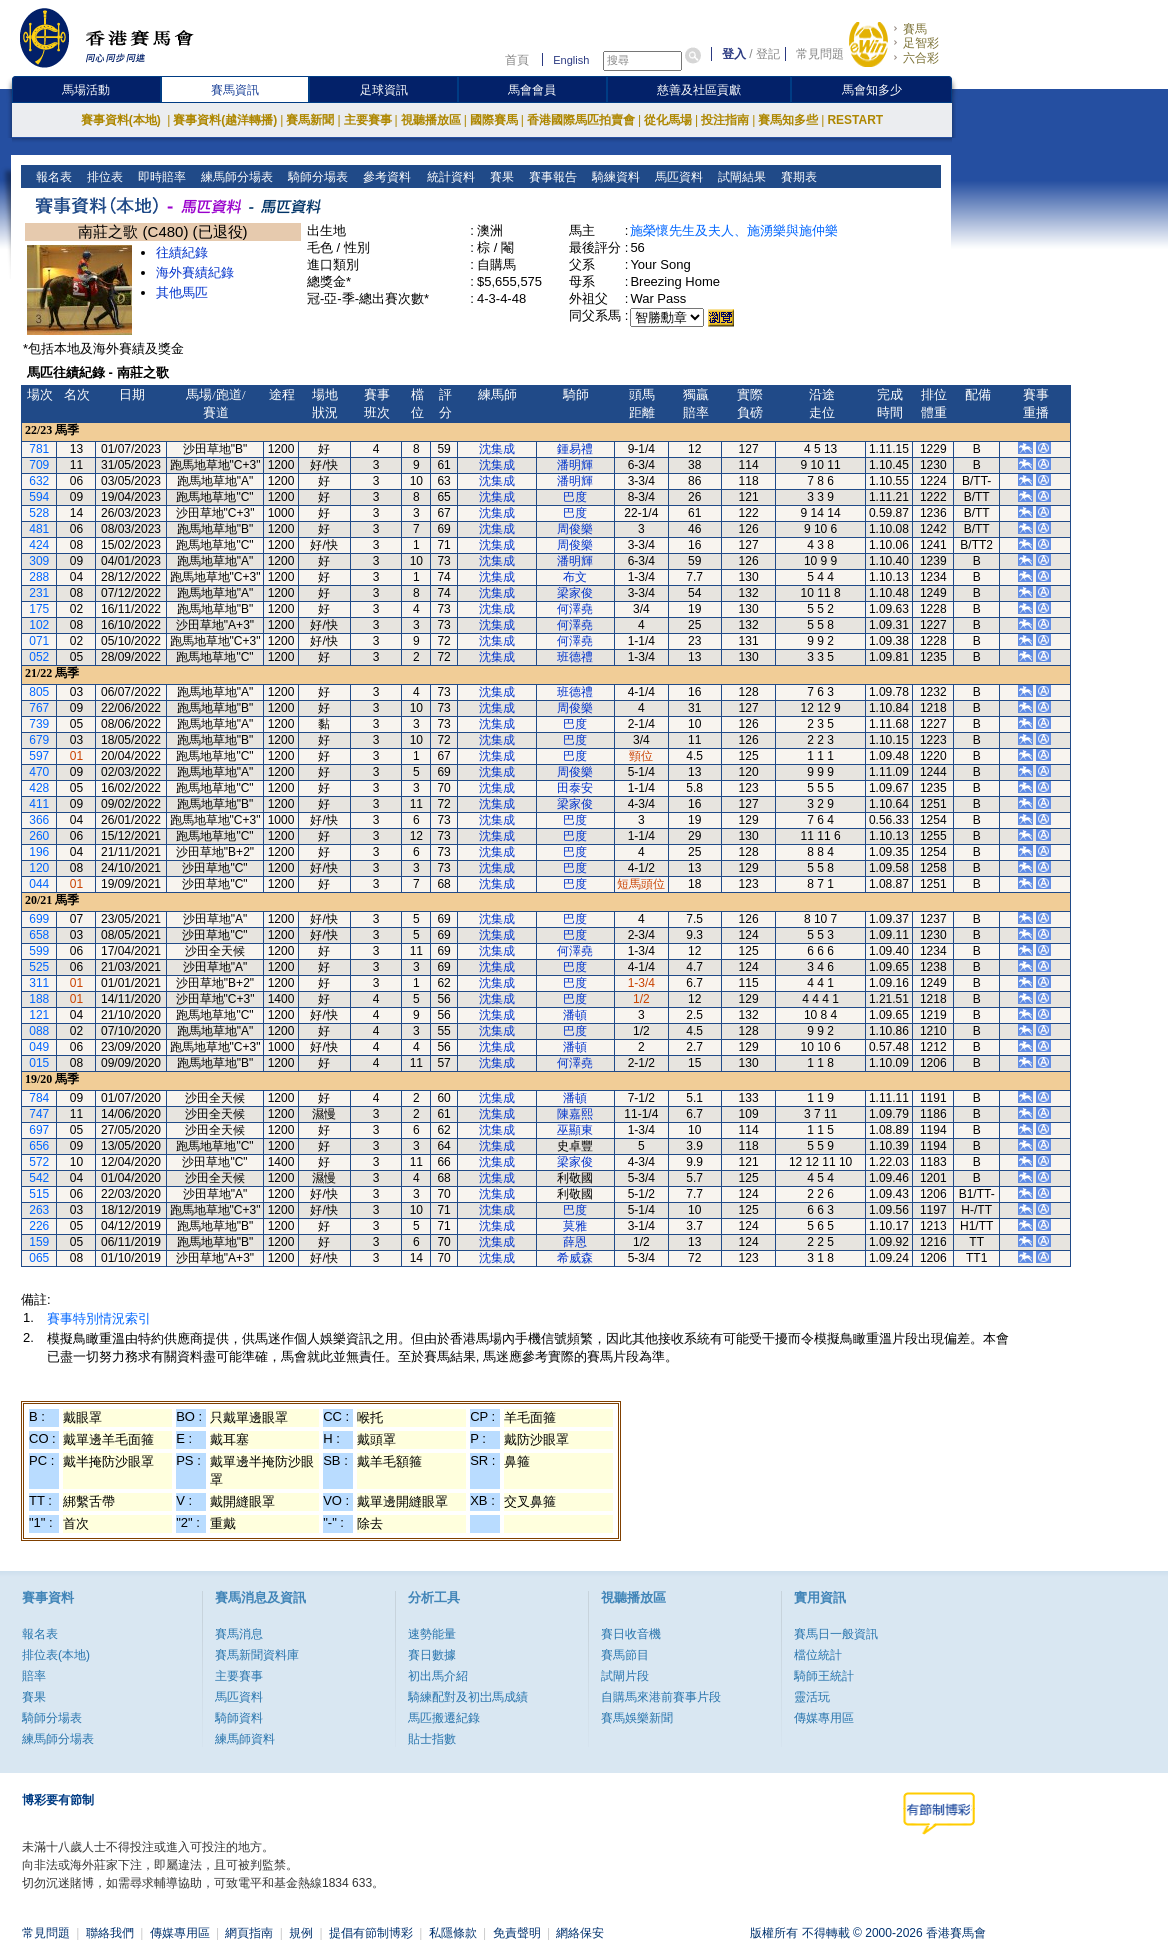 The image size is (1168, 1941). What do you see at coordinates (448, 177) in the screenshot?
I see `統計資料` at bounding box center [448, 177].